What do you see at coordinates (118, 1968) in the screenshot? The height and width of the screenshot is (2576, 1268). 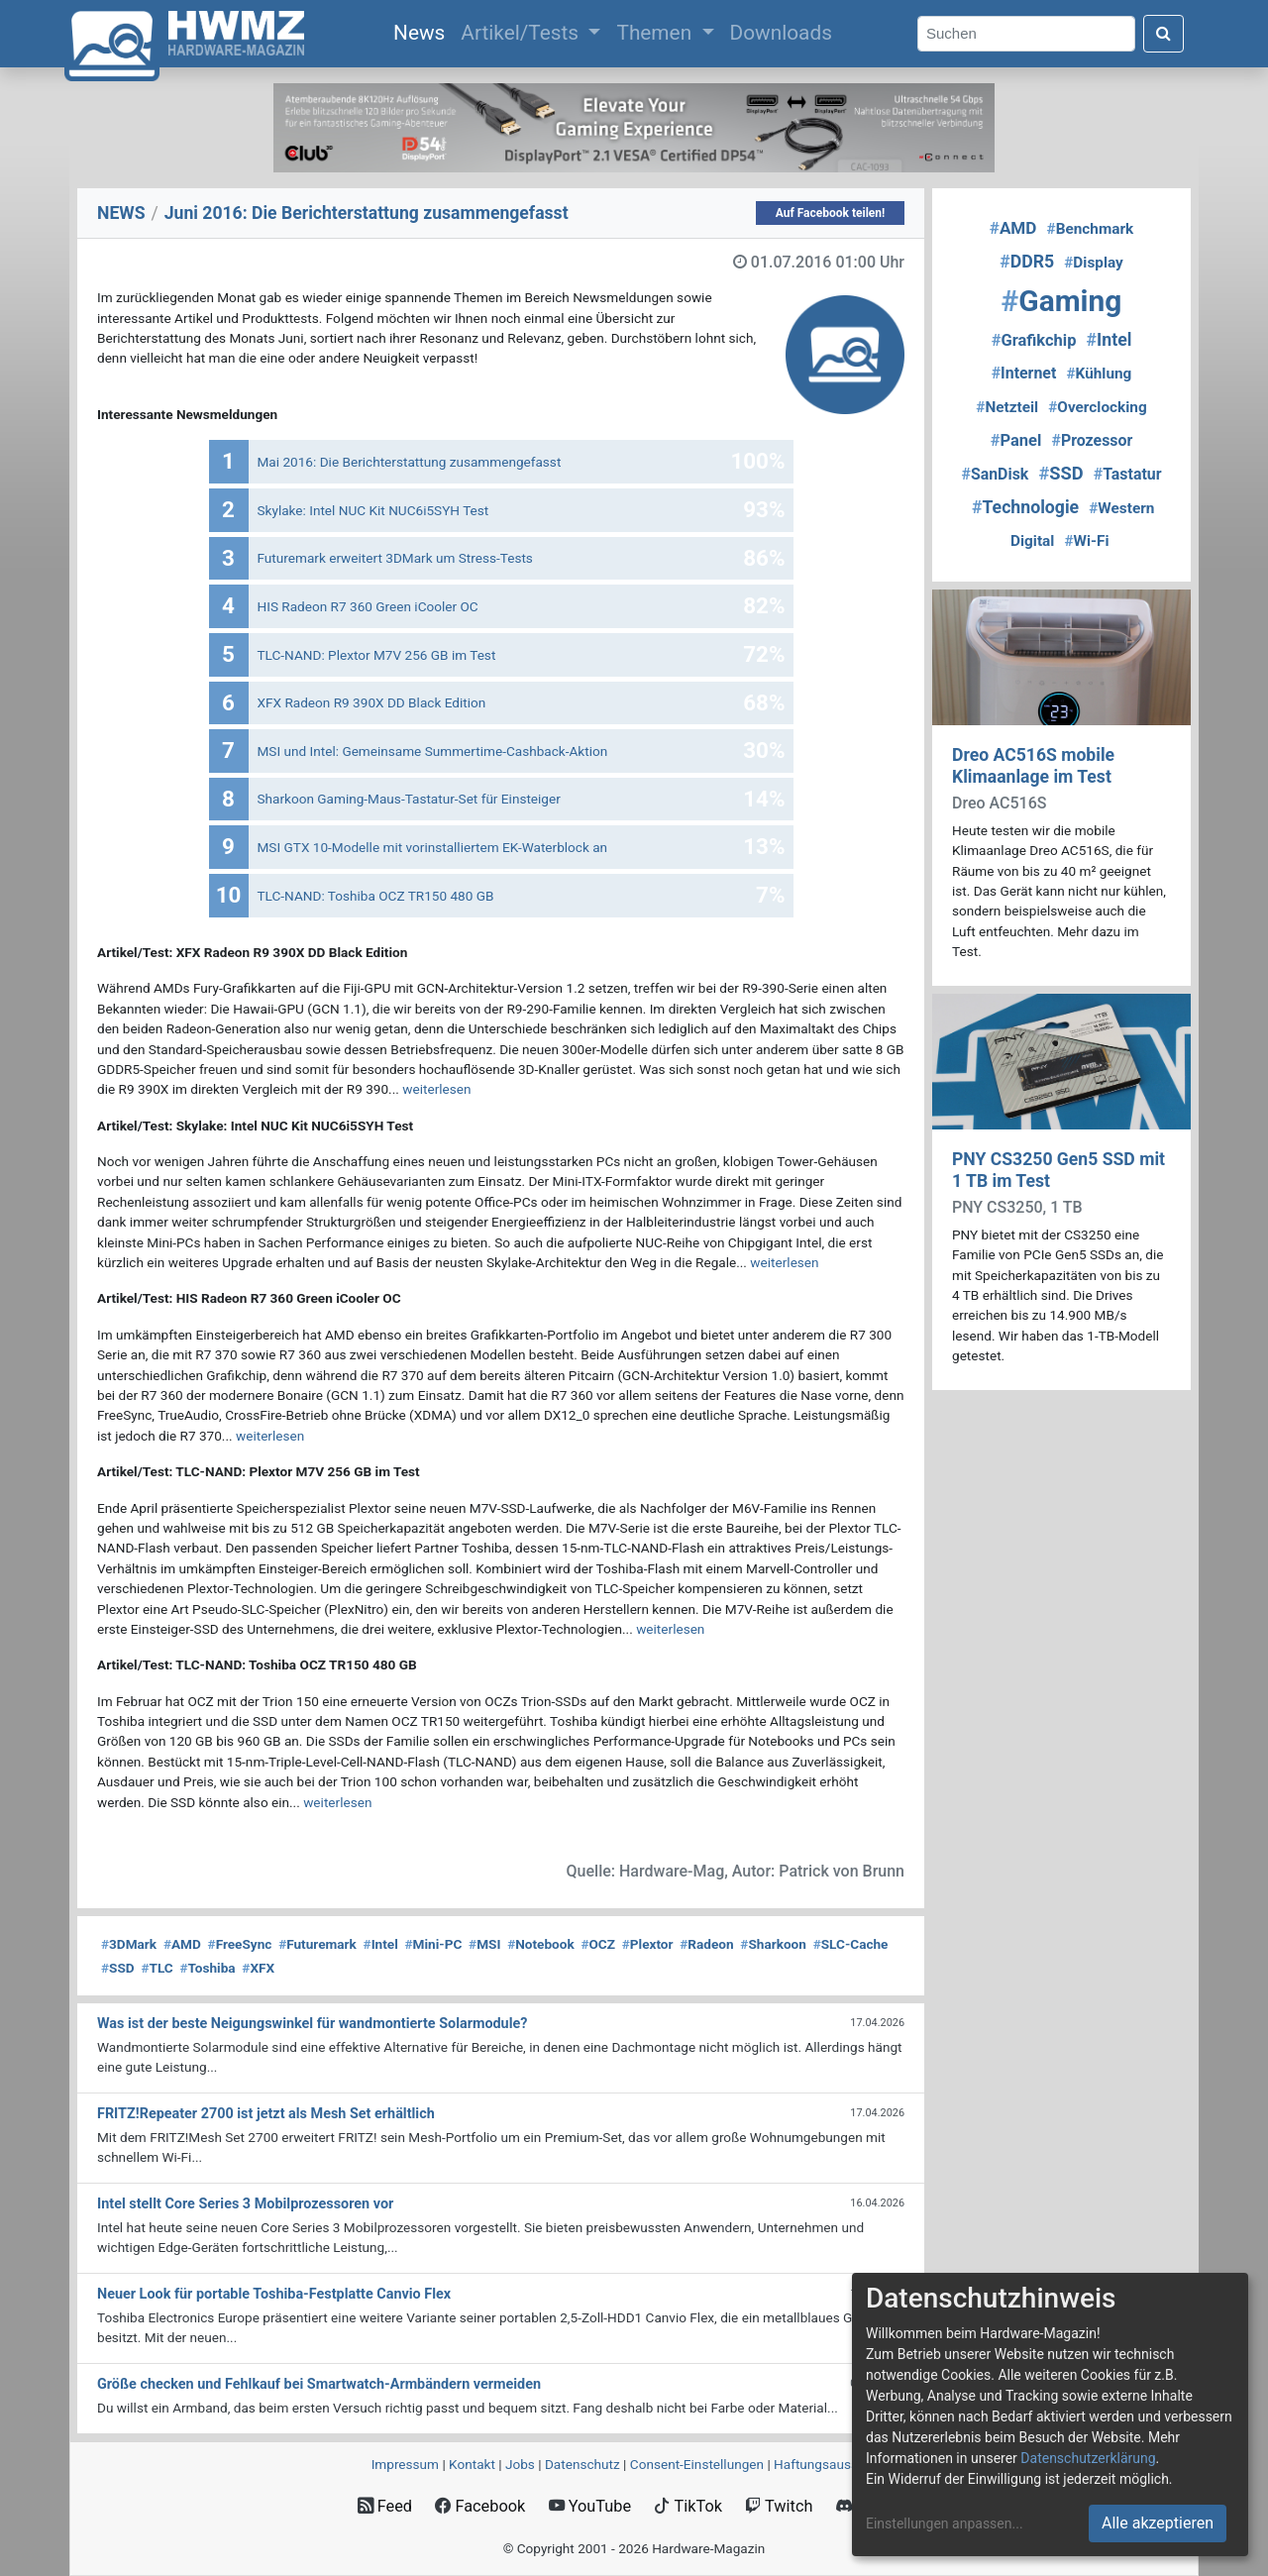 I see `SSD` at bounding box center [118, 1968].